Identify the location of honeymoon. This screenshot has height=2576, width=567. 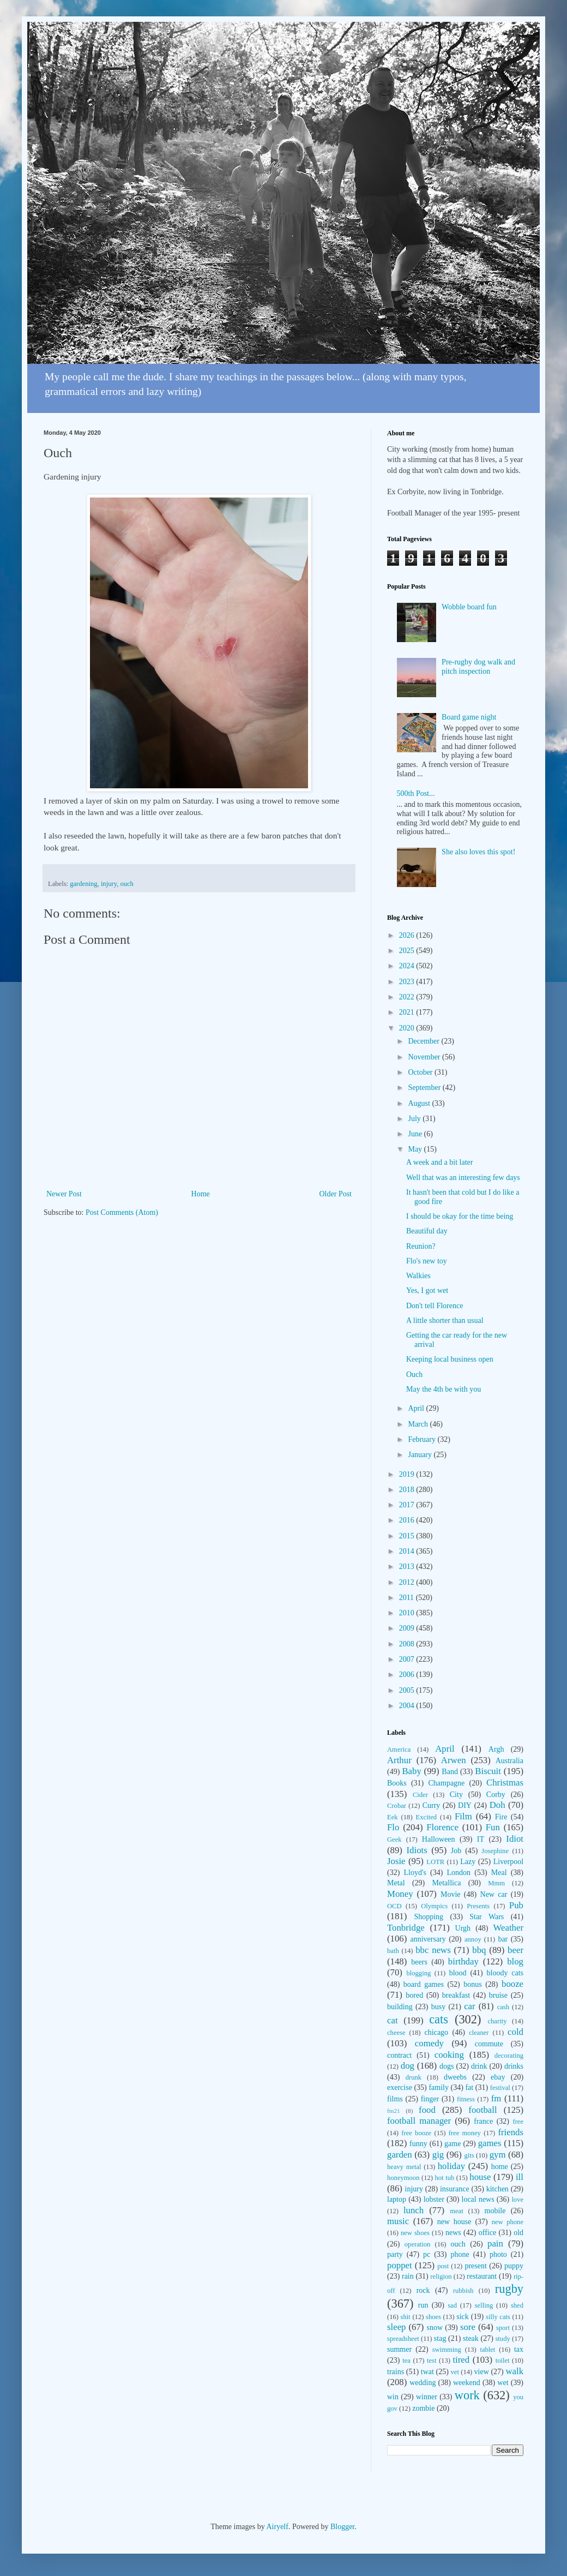
(403, 2178).